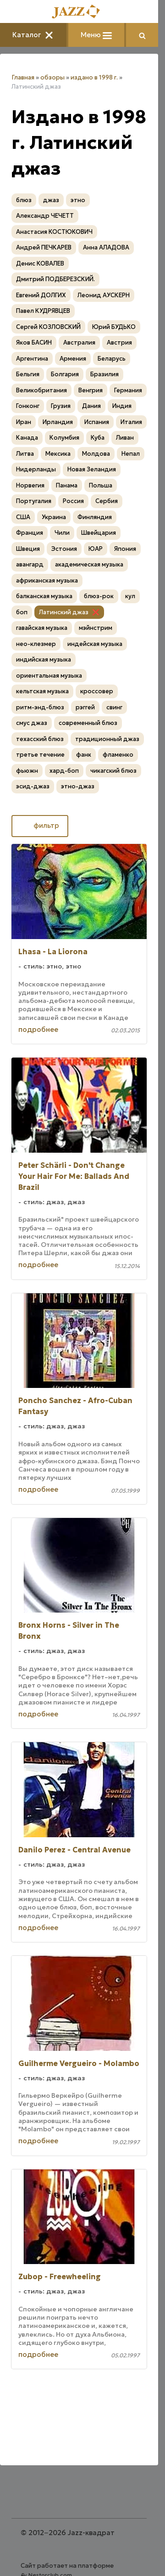  What do you see at coordinates (27, 771) in the screenshot?
I see `фьюжн` at bounding box center [27, 771].